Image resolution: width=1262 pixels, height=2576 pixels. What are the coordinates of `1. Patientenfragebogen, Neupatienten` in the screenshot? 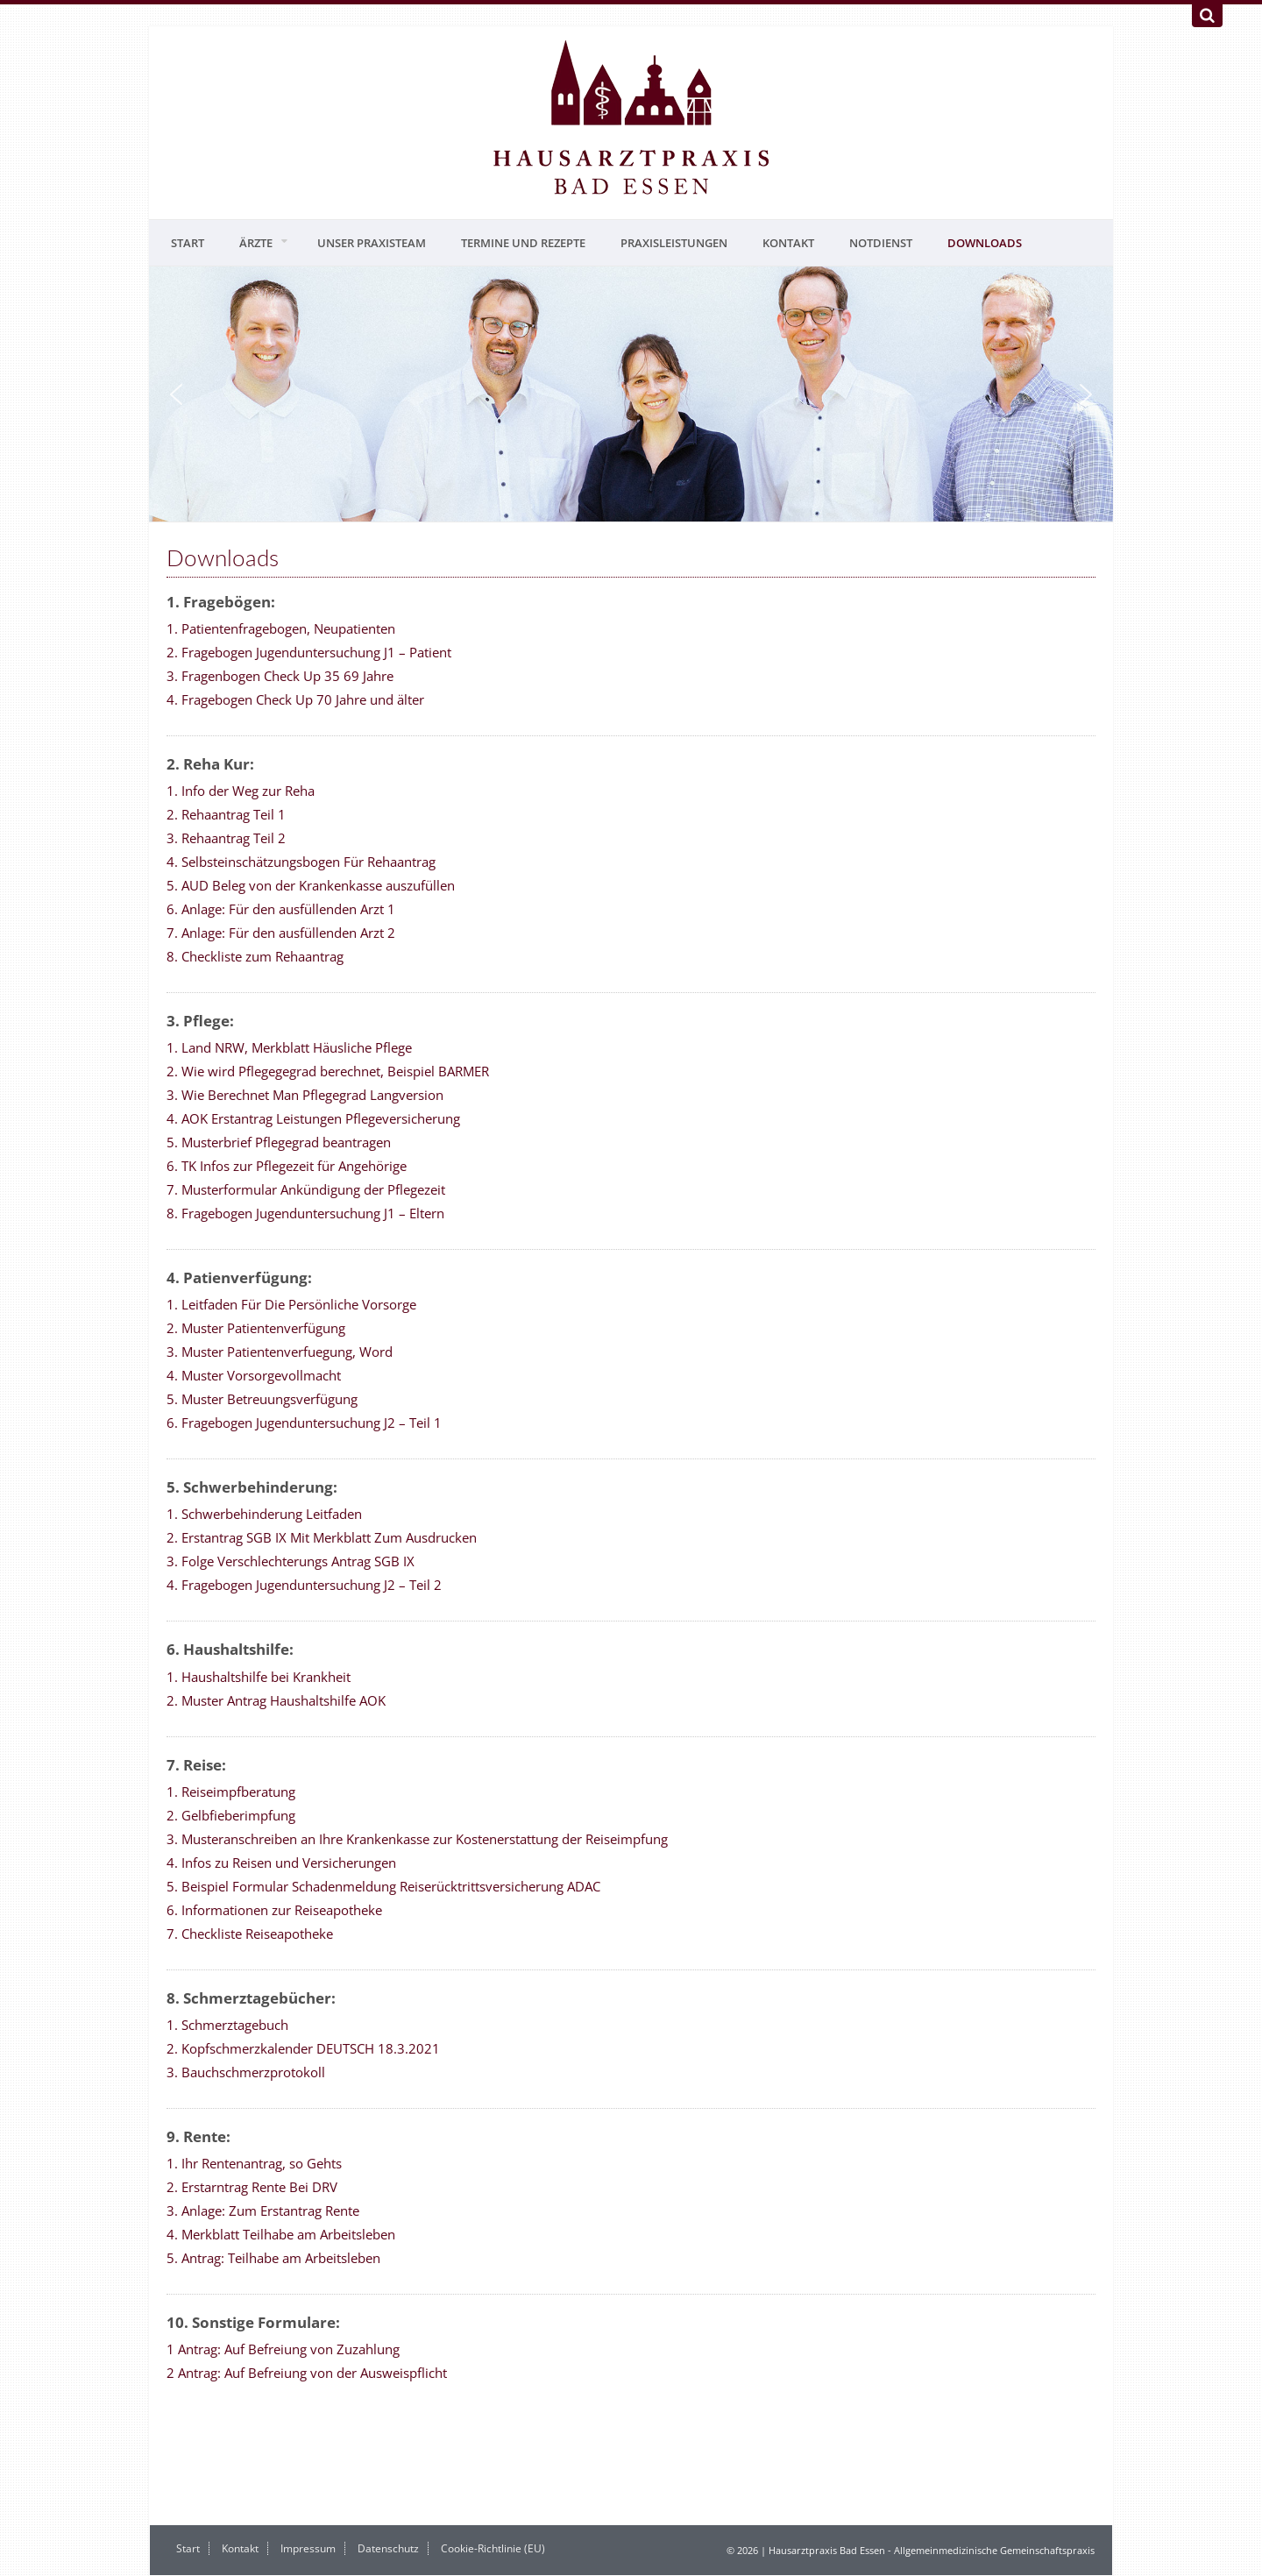 It's located at (281, 628).